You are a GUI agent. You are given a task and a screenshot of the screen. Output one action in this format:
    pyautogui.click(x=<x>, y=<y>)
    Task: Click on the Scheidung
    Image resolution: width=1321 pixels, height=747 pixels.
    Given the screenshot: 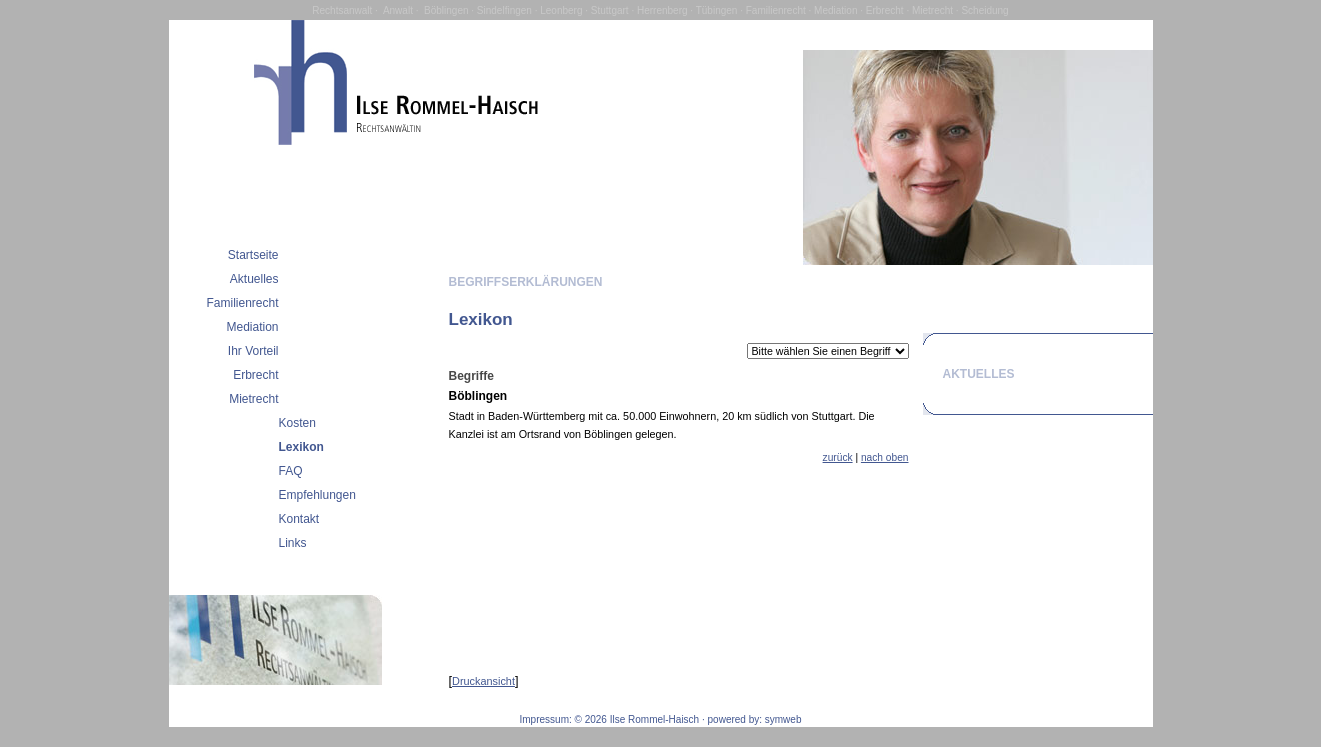 What is the action you would take?
    pyautogui.click(x=984, y=10)
    